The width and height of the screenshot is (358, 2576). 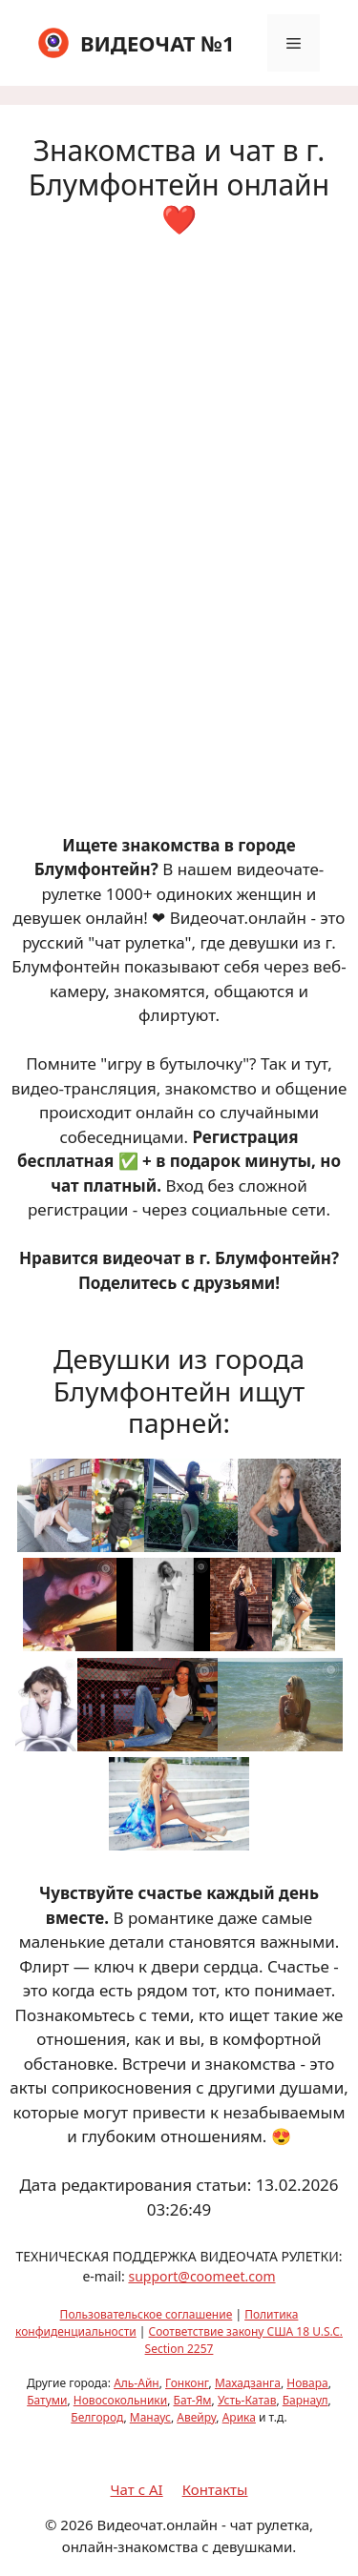 I want to click on Белгород, so click(x=97, y=2417).